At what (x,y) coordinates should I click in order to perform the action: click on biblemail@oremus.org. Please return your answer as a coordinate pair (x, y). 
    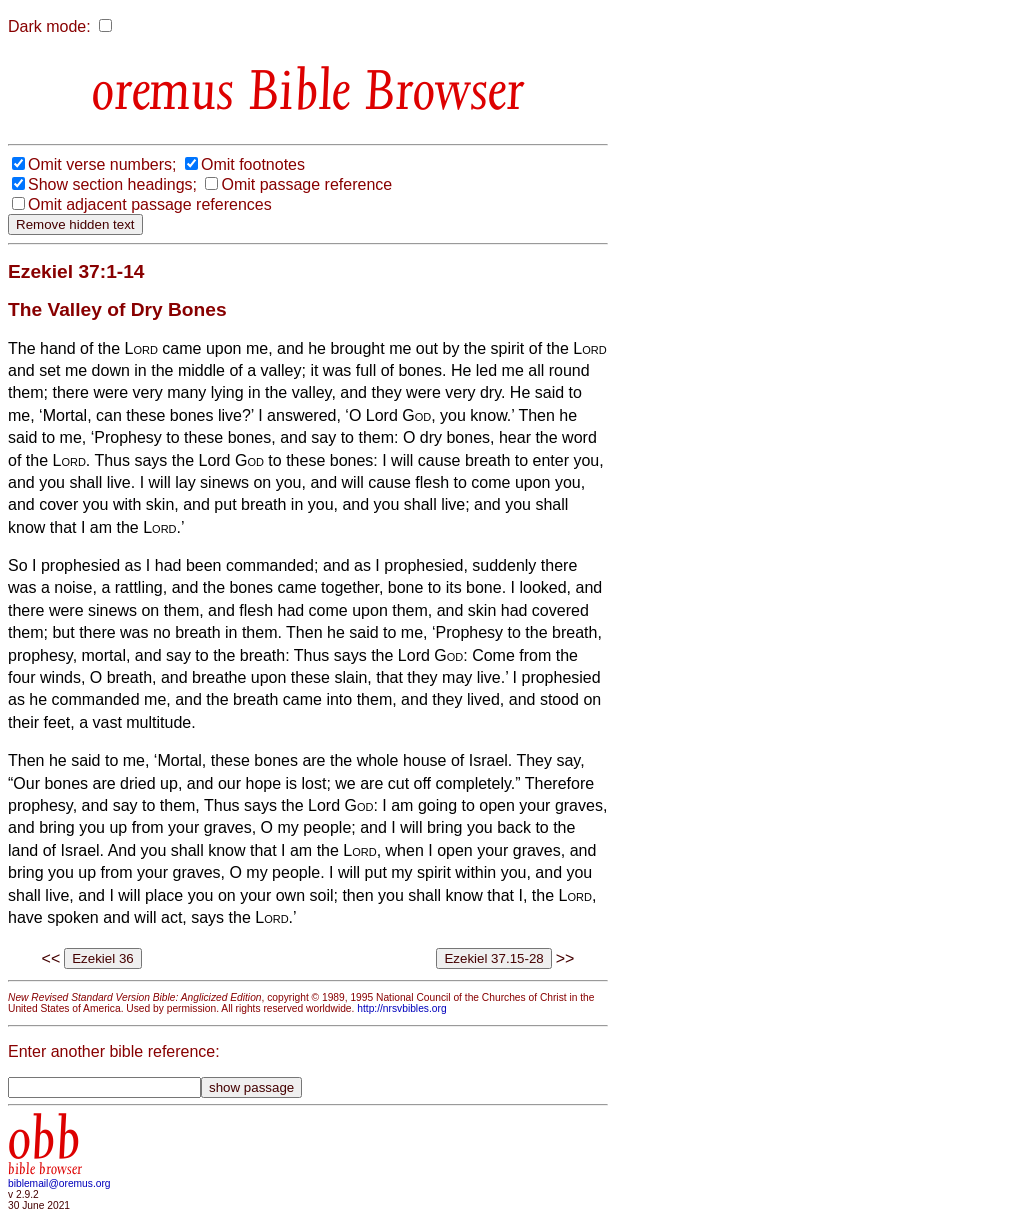
    Looking at the image, I should click on (59, 1183).